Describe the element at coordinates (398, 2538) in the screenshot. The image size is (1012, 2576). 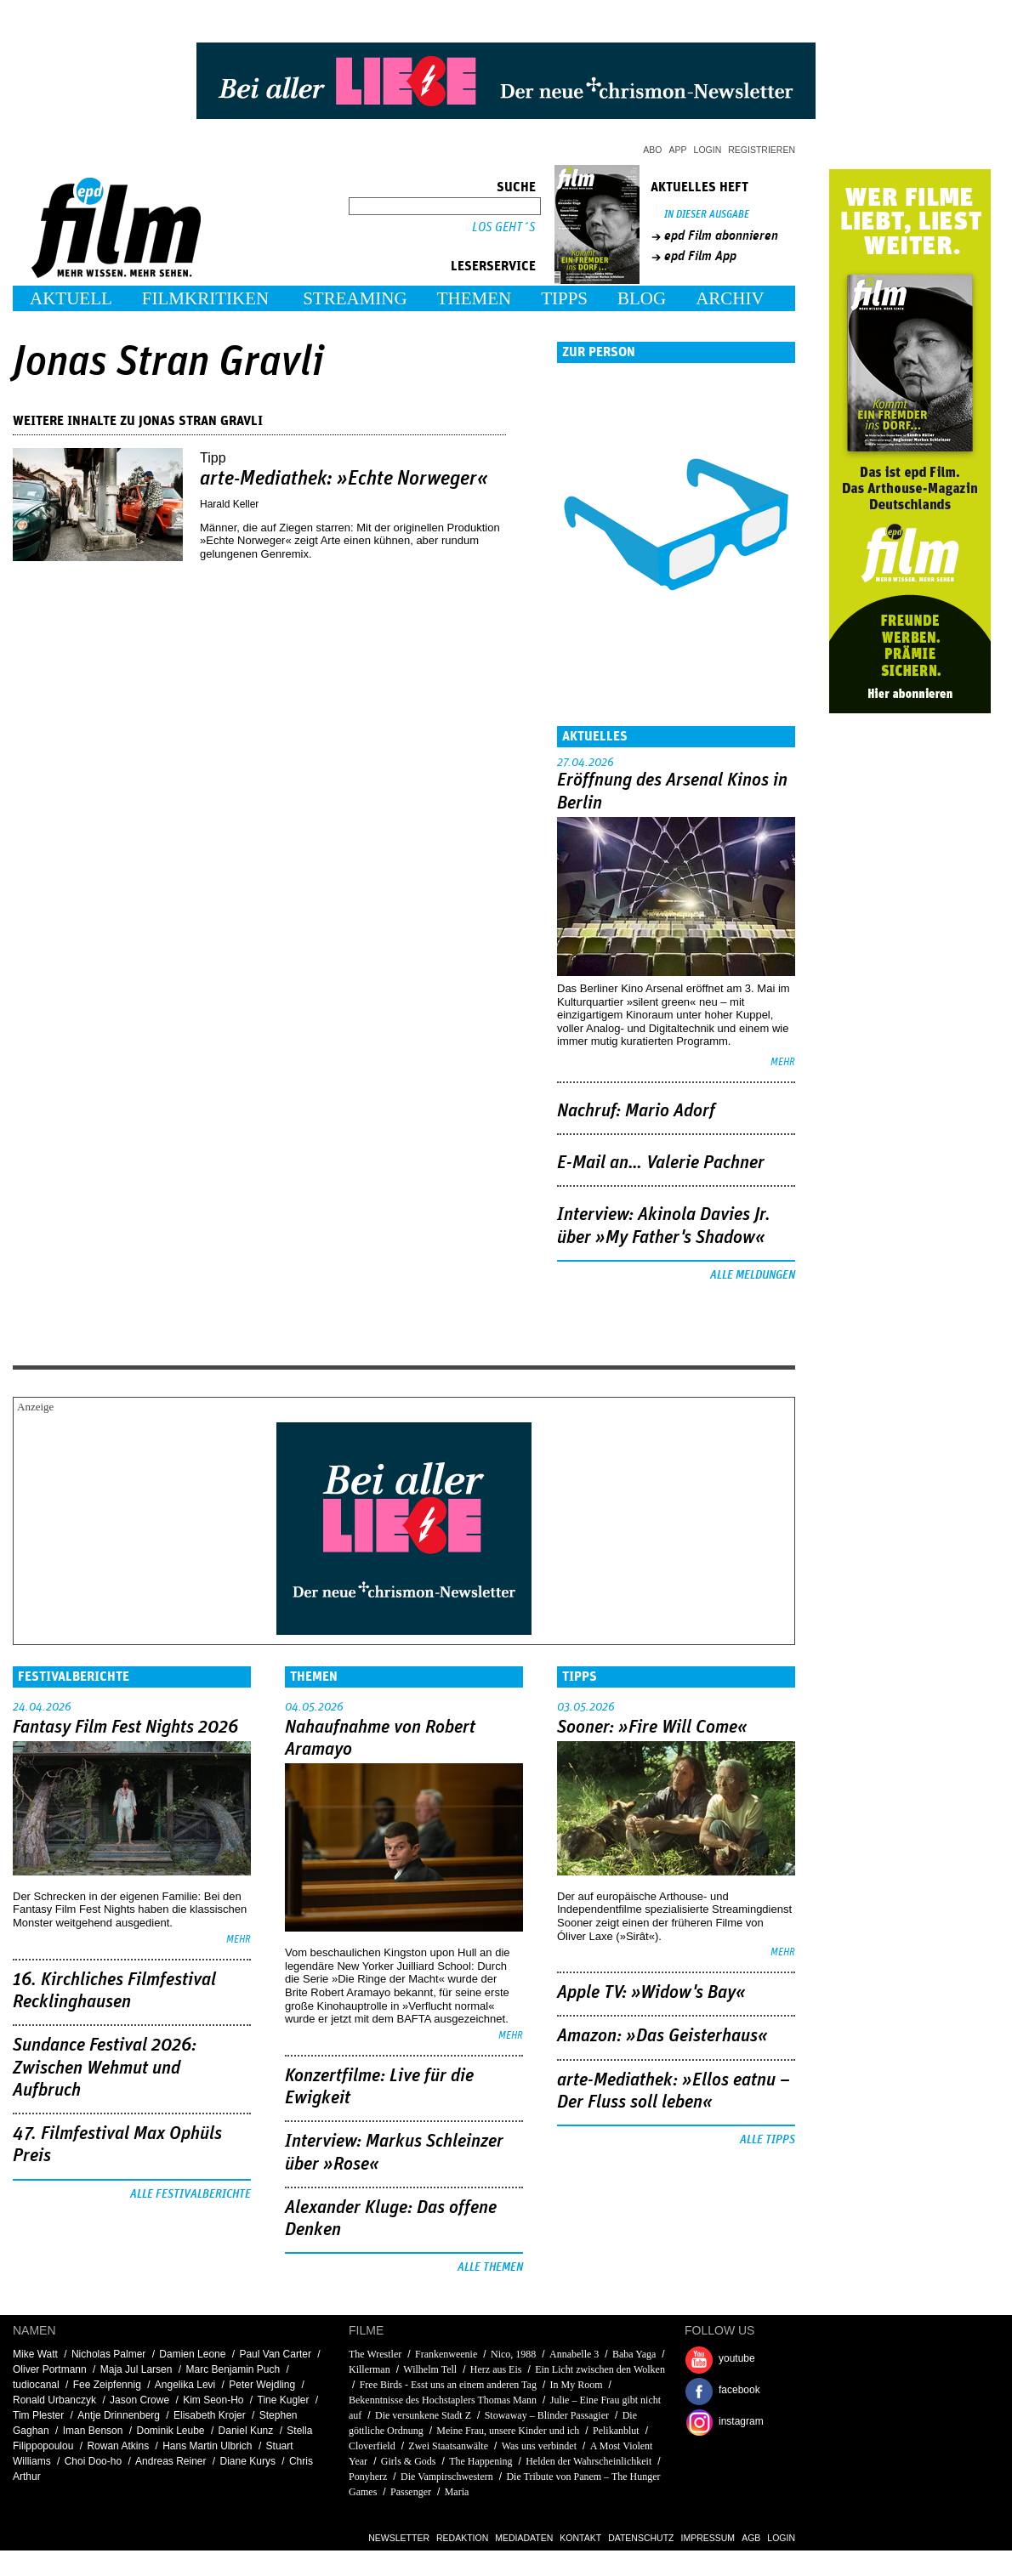
I see `Newsletter` at that location.